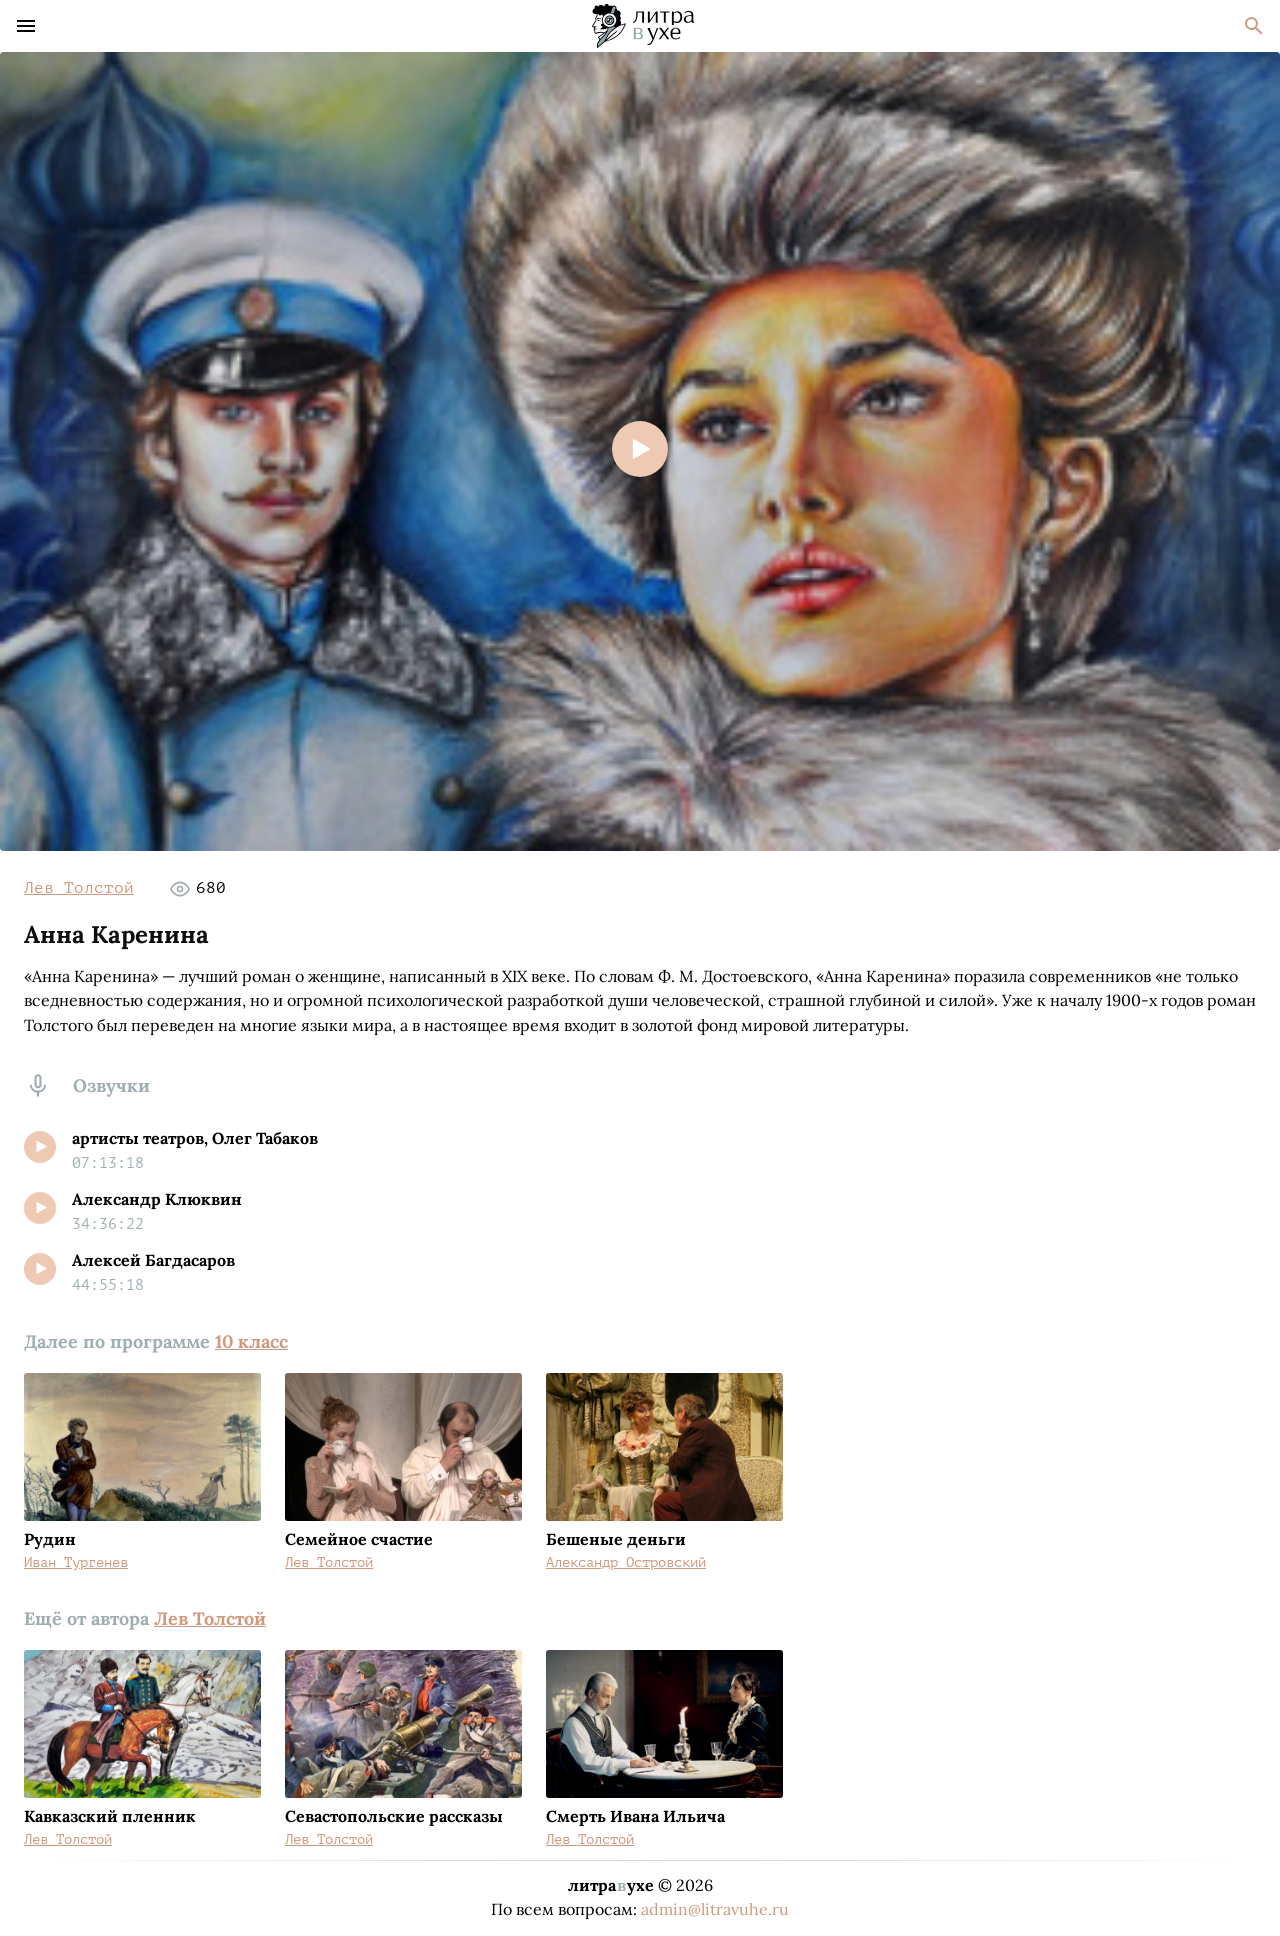 The height and width of the screenshot is (1936, 1280). What do you see at coordinates (611, 1885) in the screenshot?
I see `литраухе` at bounding box center [611, 1885].